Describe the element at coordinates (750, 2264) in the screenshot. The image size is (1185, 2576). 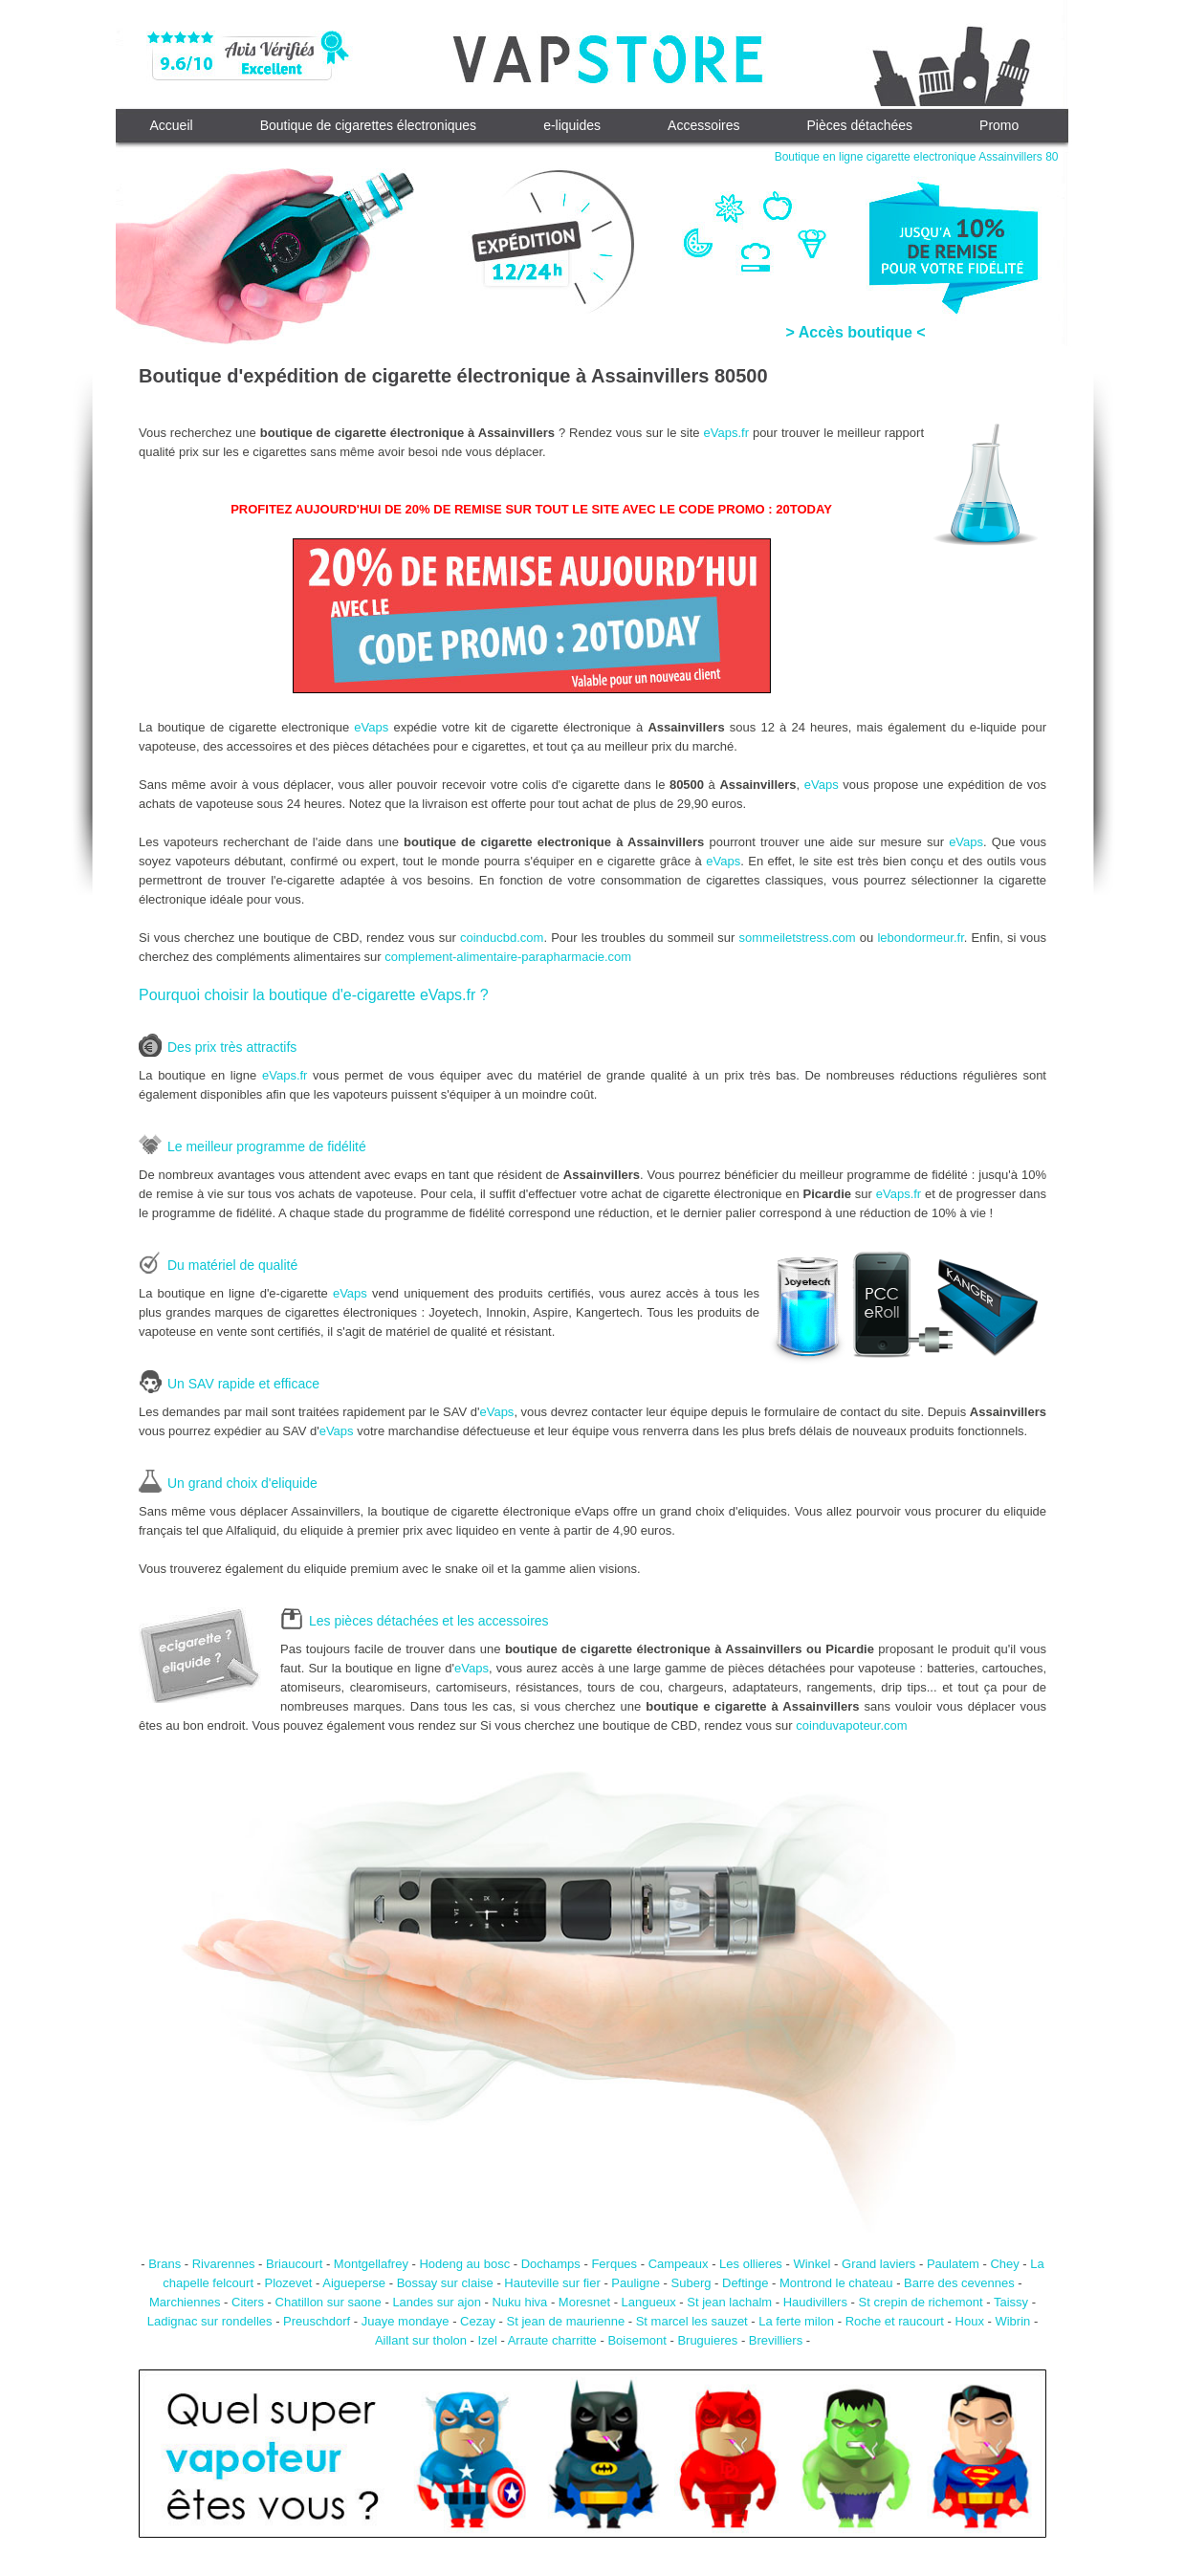
I see `Les ollieres` at that location.